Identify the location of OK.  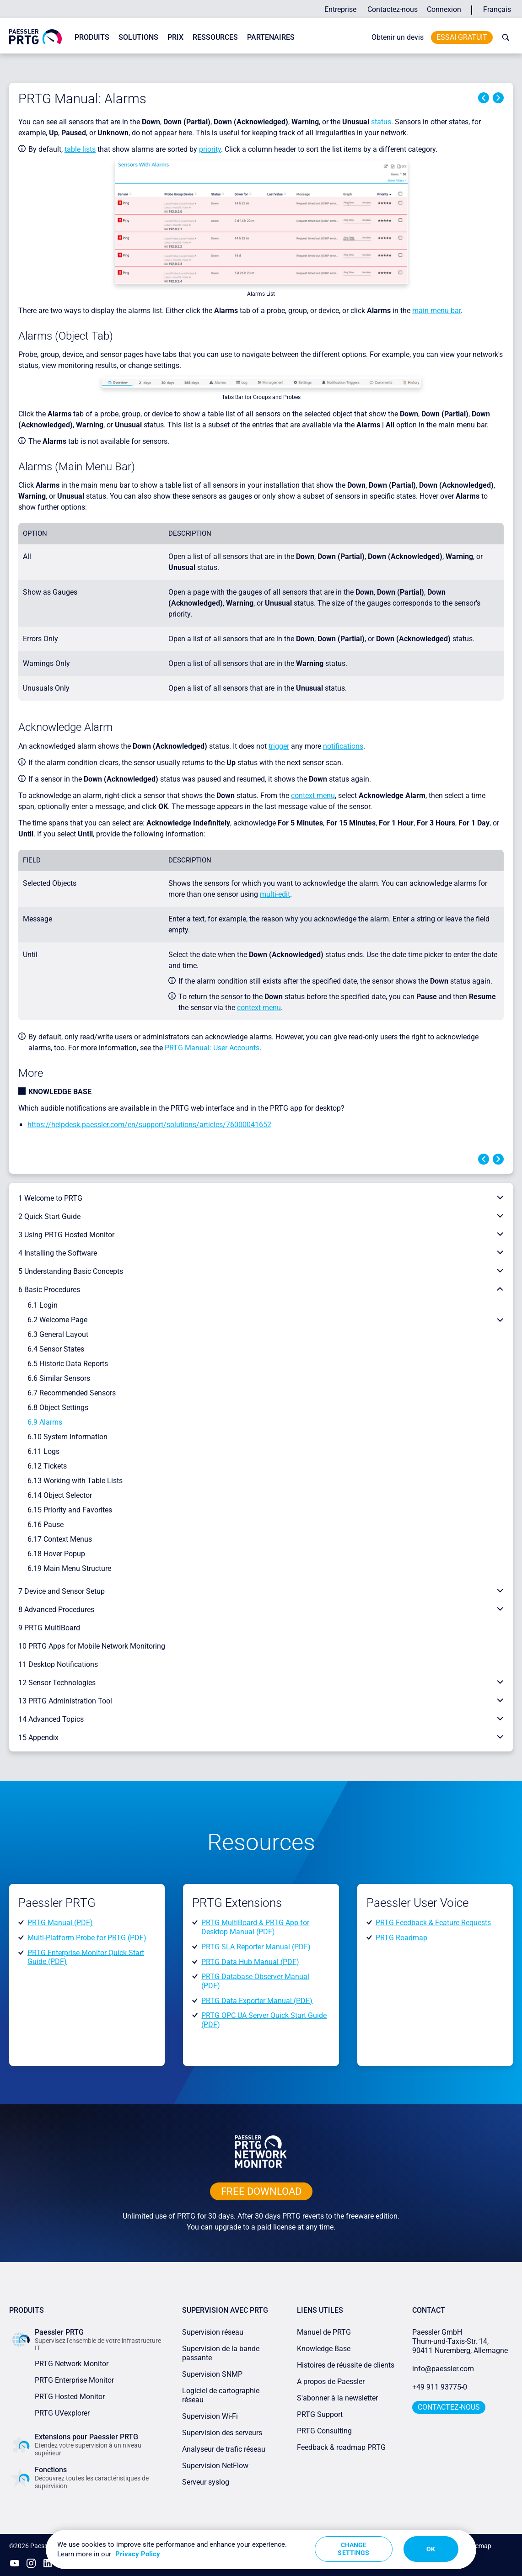
(430, 2549).